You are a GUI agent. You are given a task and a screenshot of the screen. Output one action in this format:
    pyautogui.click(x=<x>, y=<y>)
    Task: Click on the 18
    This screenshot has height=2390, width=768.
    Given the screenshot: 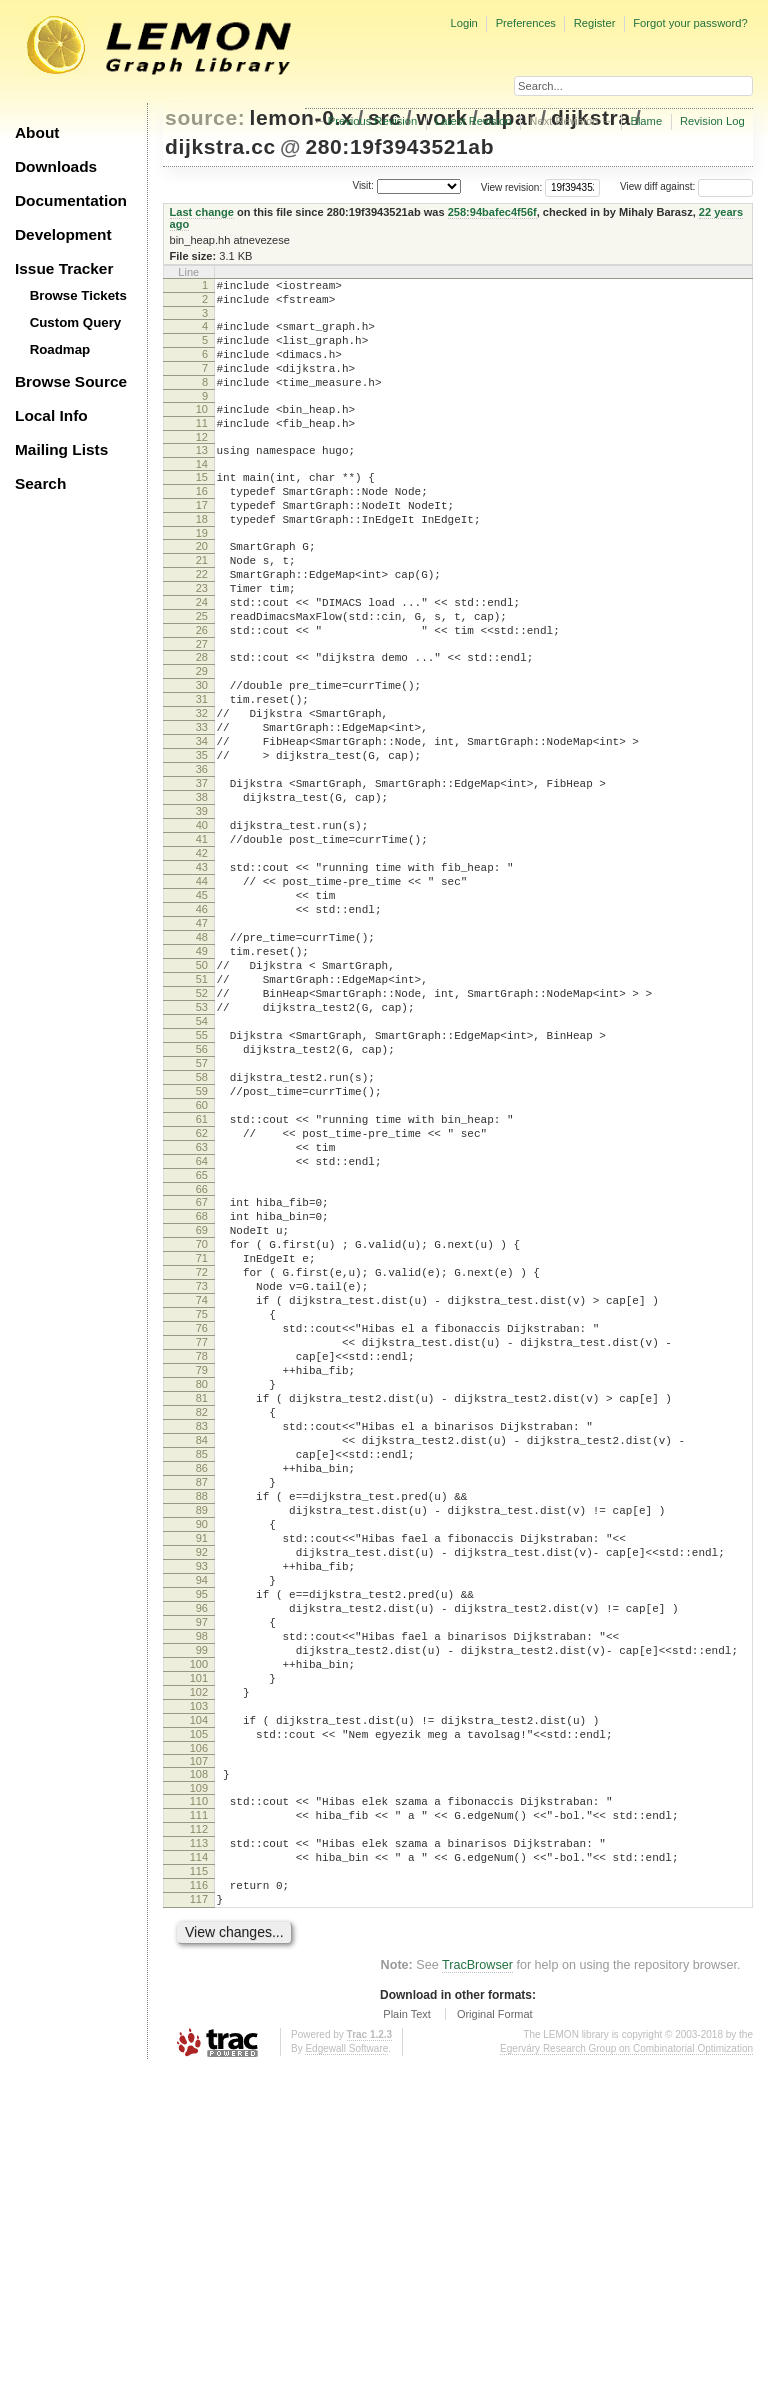 What is the action you would take?
    pyautogui.click(x=202, y=558)
    